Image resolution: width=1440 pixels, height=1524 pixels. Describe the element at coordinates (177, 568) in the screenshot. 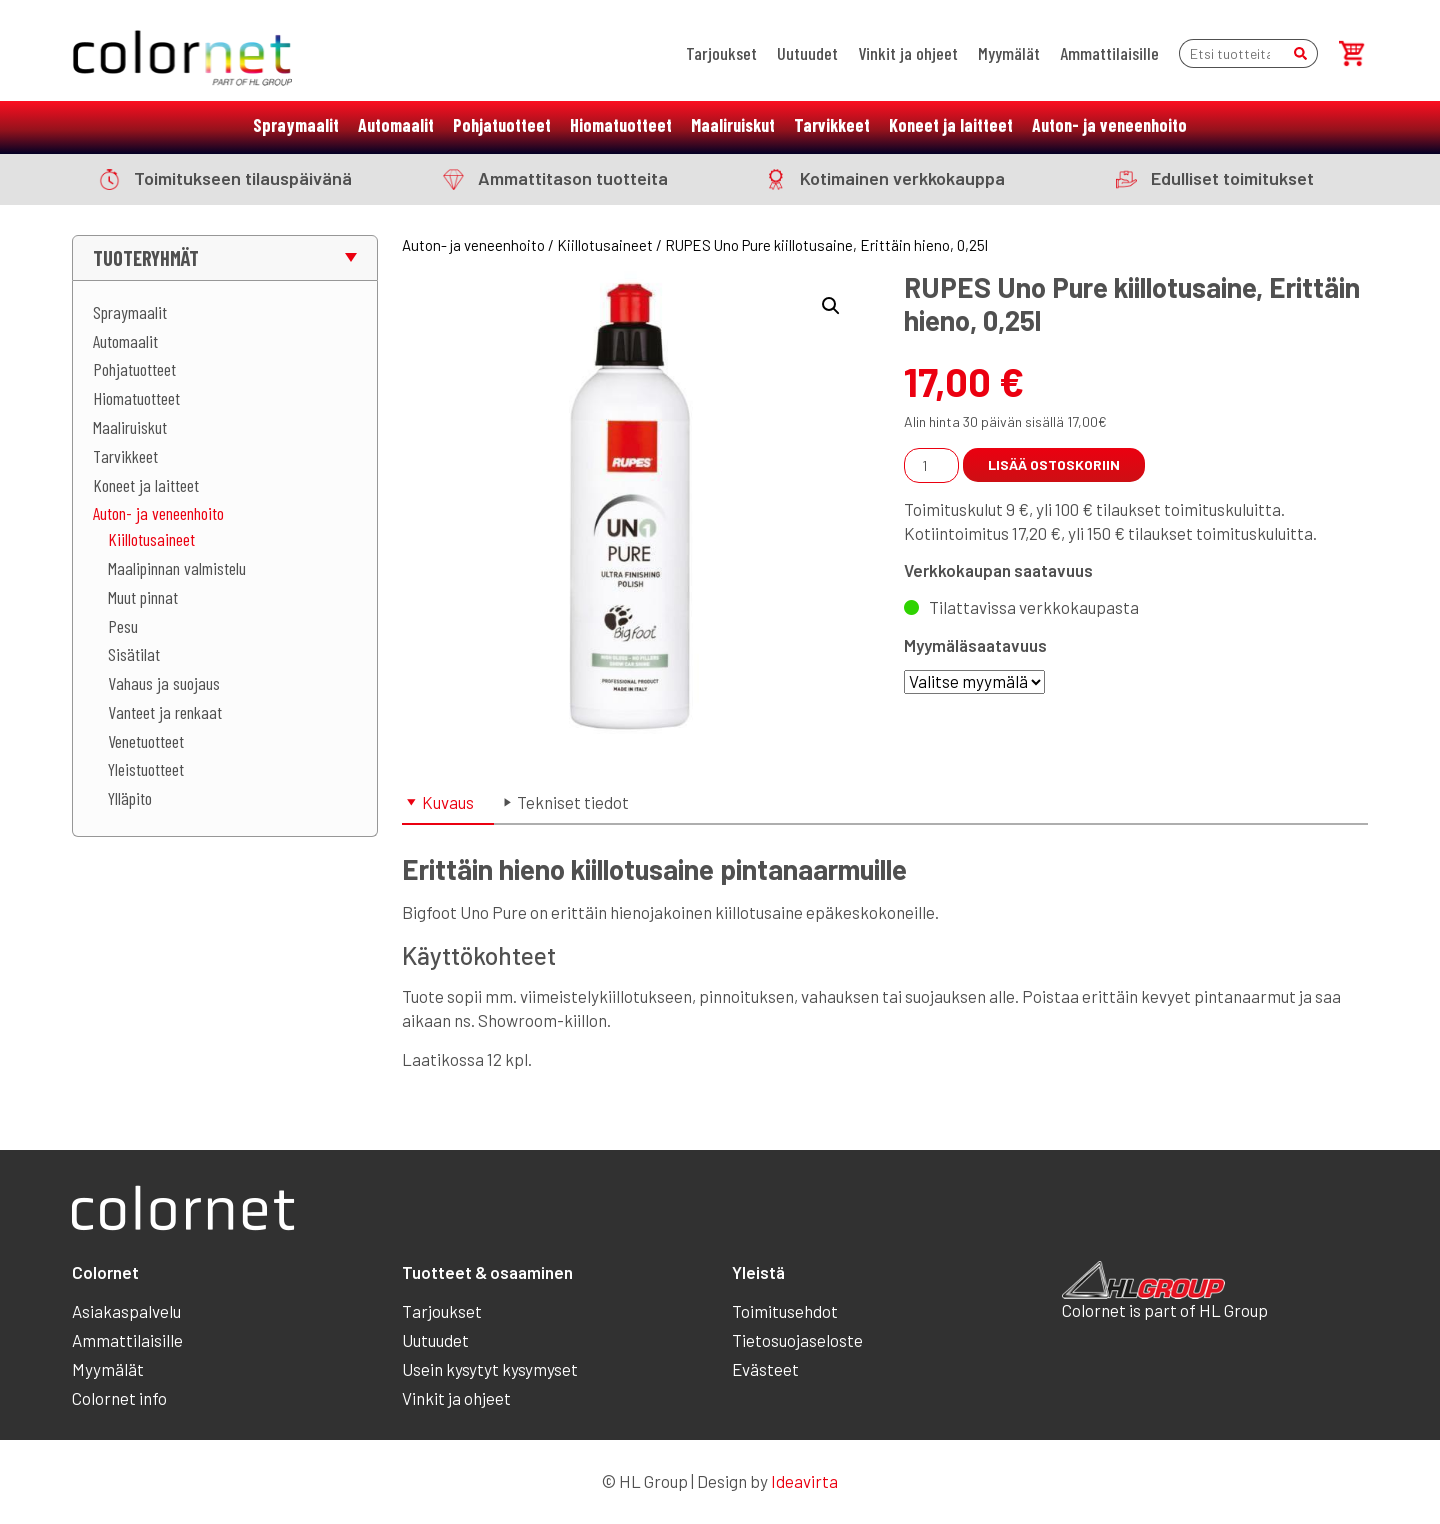

I see `Maalipinnan valmistelu` at that location.